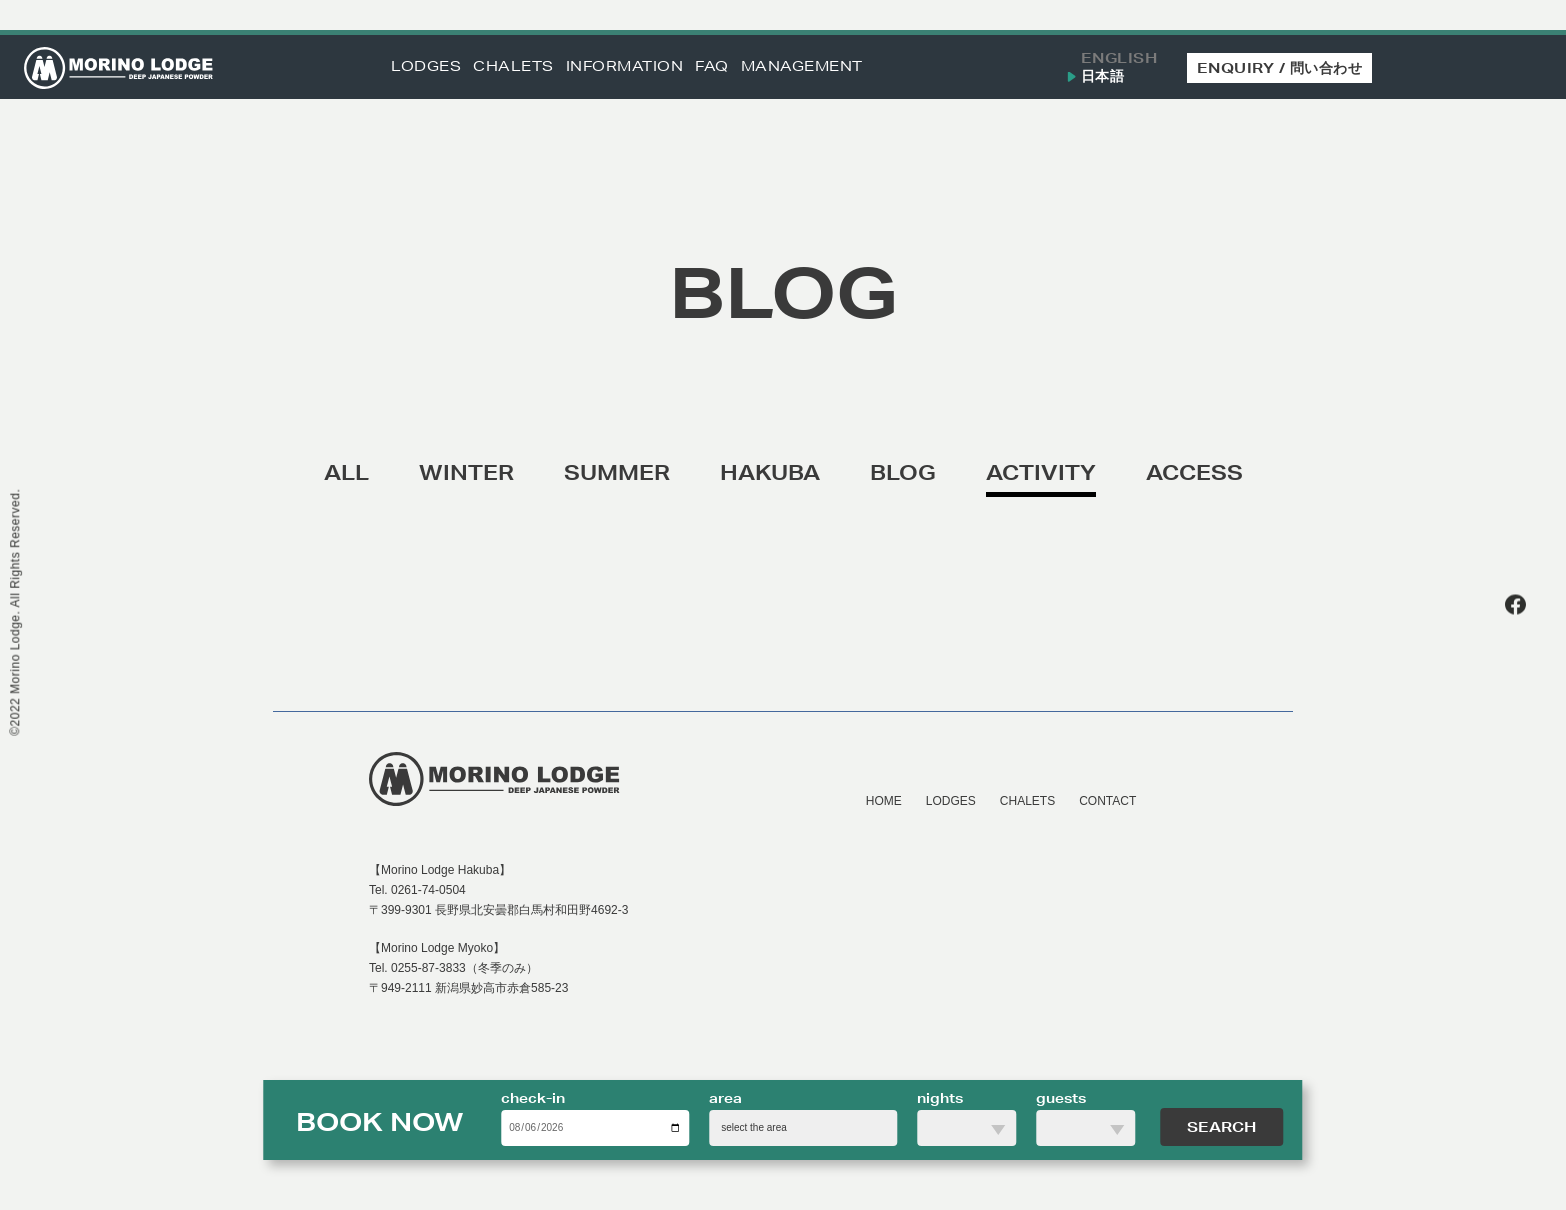 Image resolution: width=1566 pixels, height=1210 pixels. Describe the element at coordinates (725, 1098) in the screenshot. I see `area` at that location.